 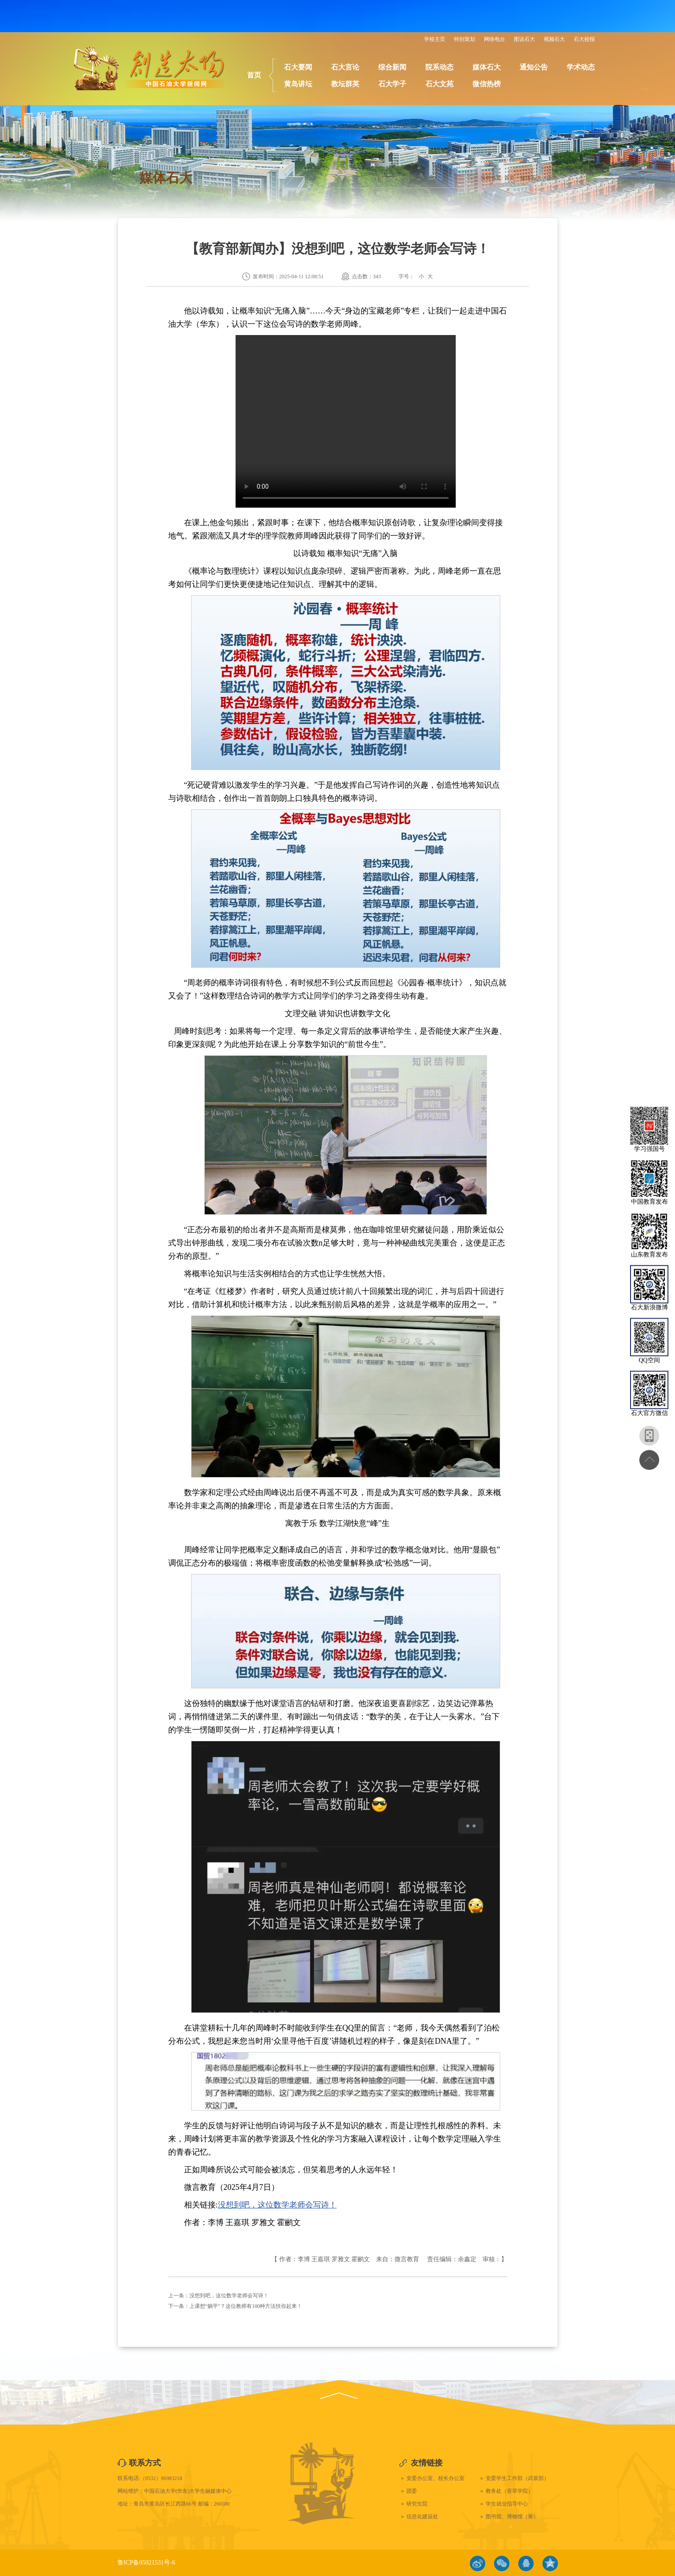 What do you see at coordinates (486, 67) in the screenshot?
I see `媒体石大` at bounding box center [486, 67].